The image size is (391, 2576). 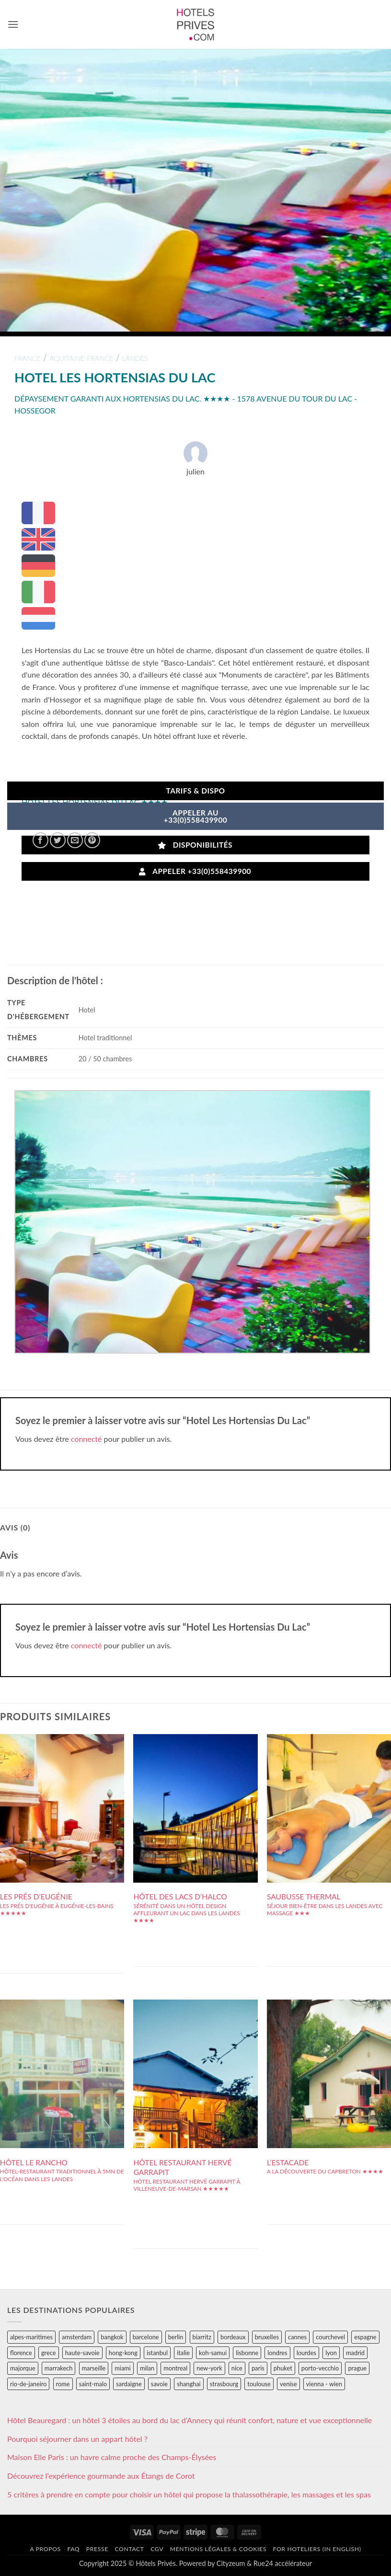 What do you see at coordinates (94, 2368) in the screenshot?
I see `marseille [marseille (26 éléments)]` at bounding box center [94, 2368].